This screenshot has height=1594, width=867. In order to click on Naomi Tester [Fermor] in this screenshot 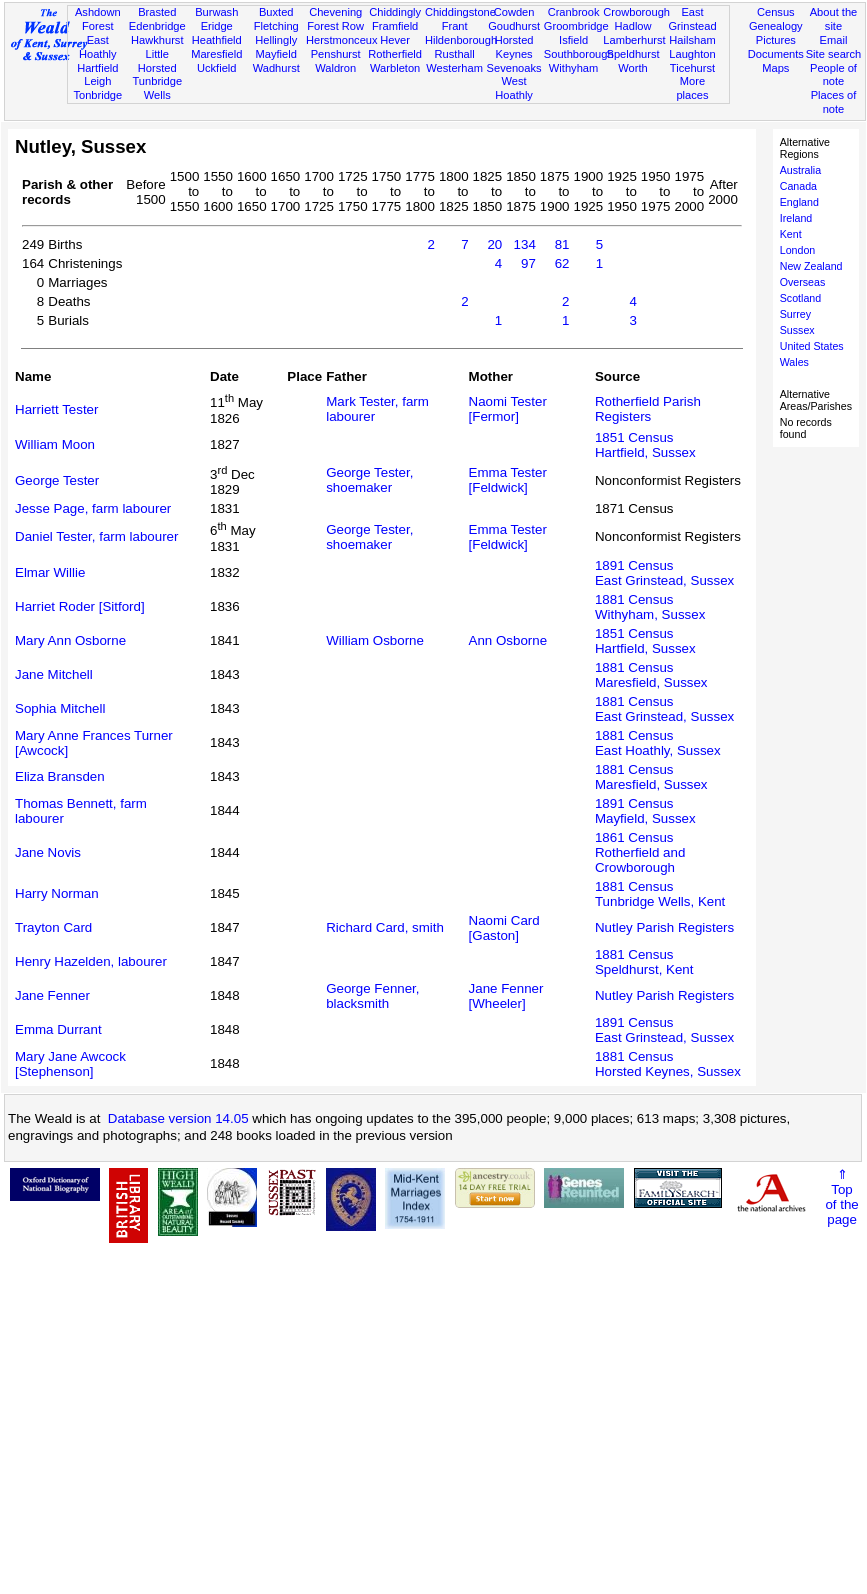, I will do `click(508, 409)`.